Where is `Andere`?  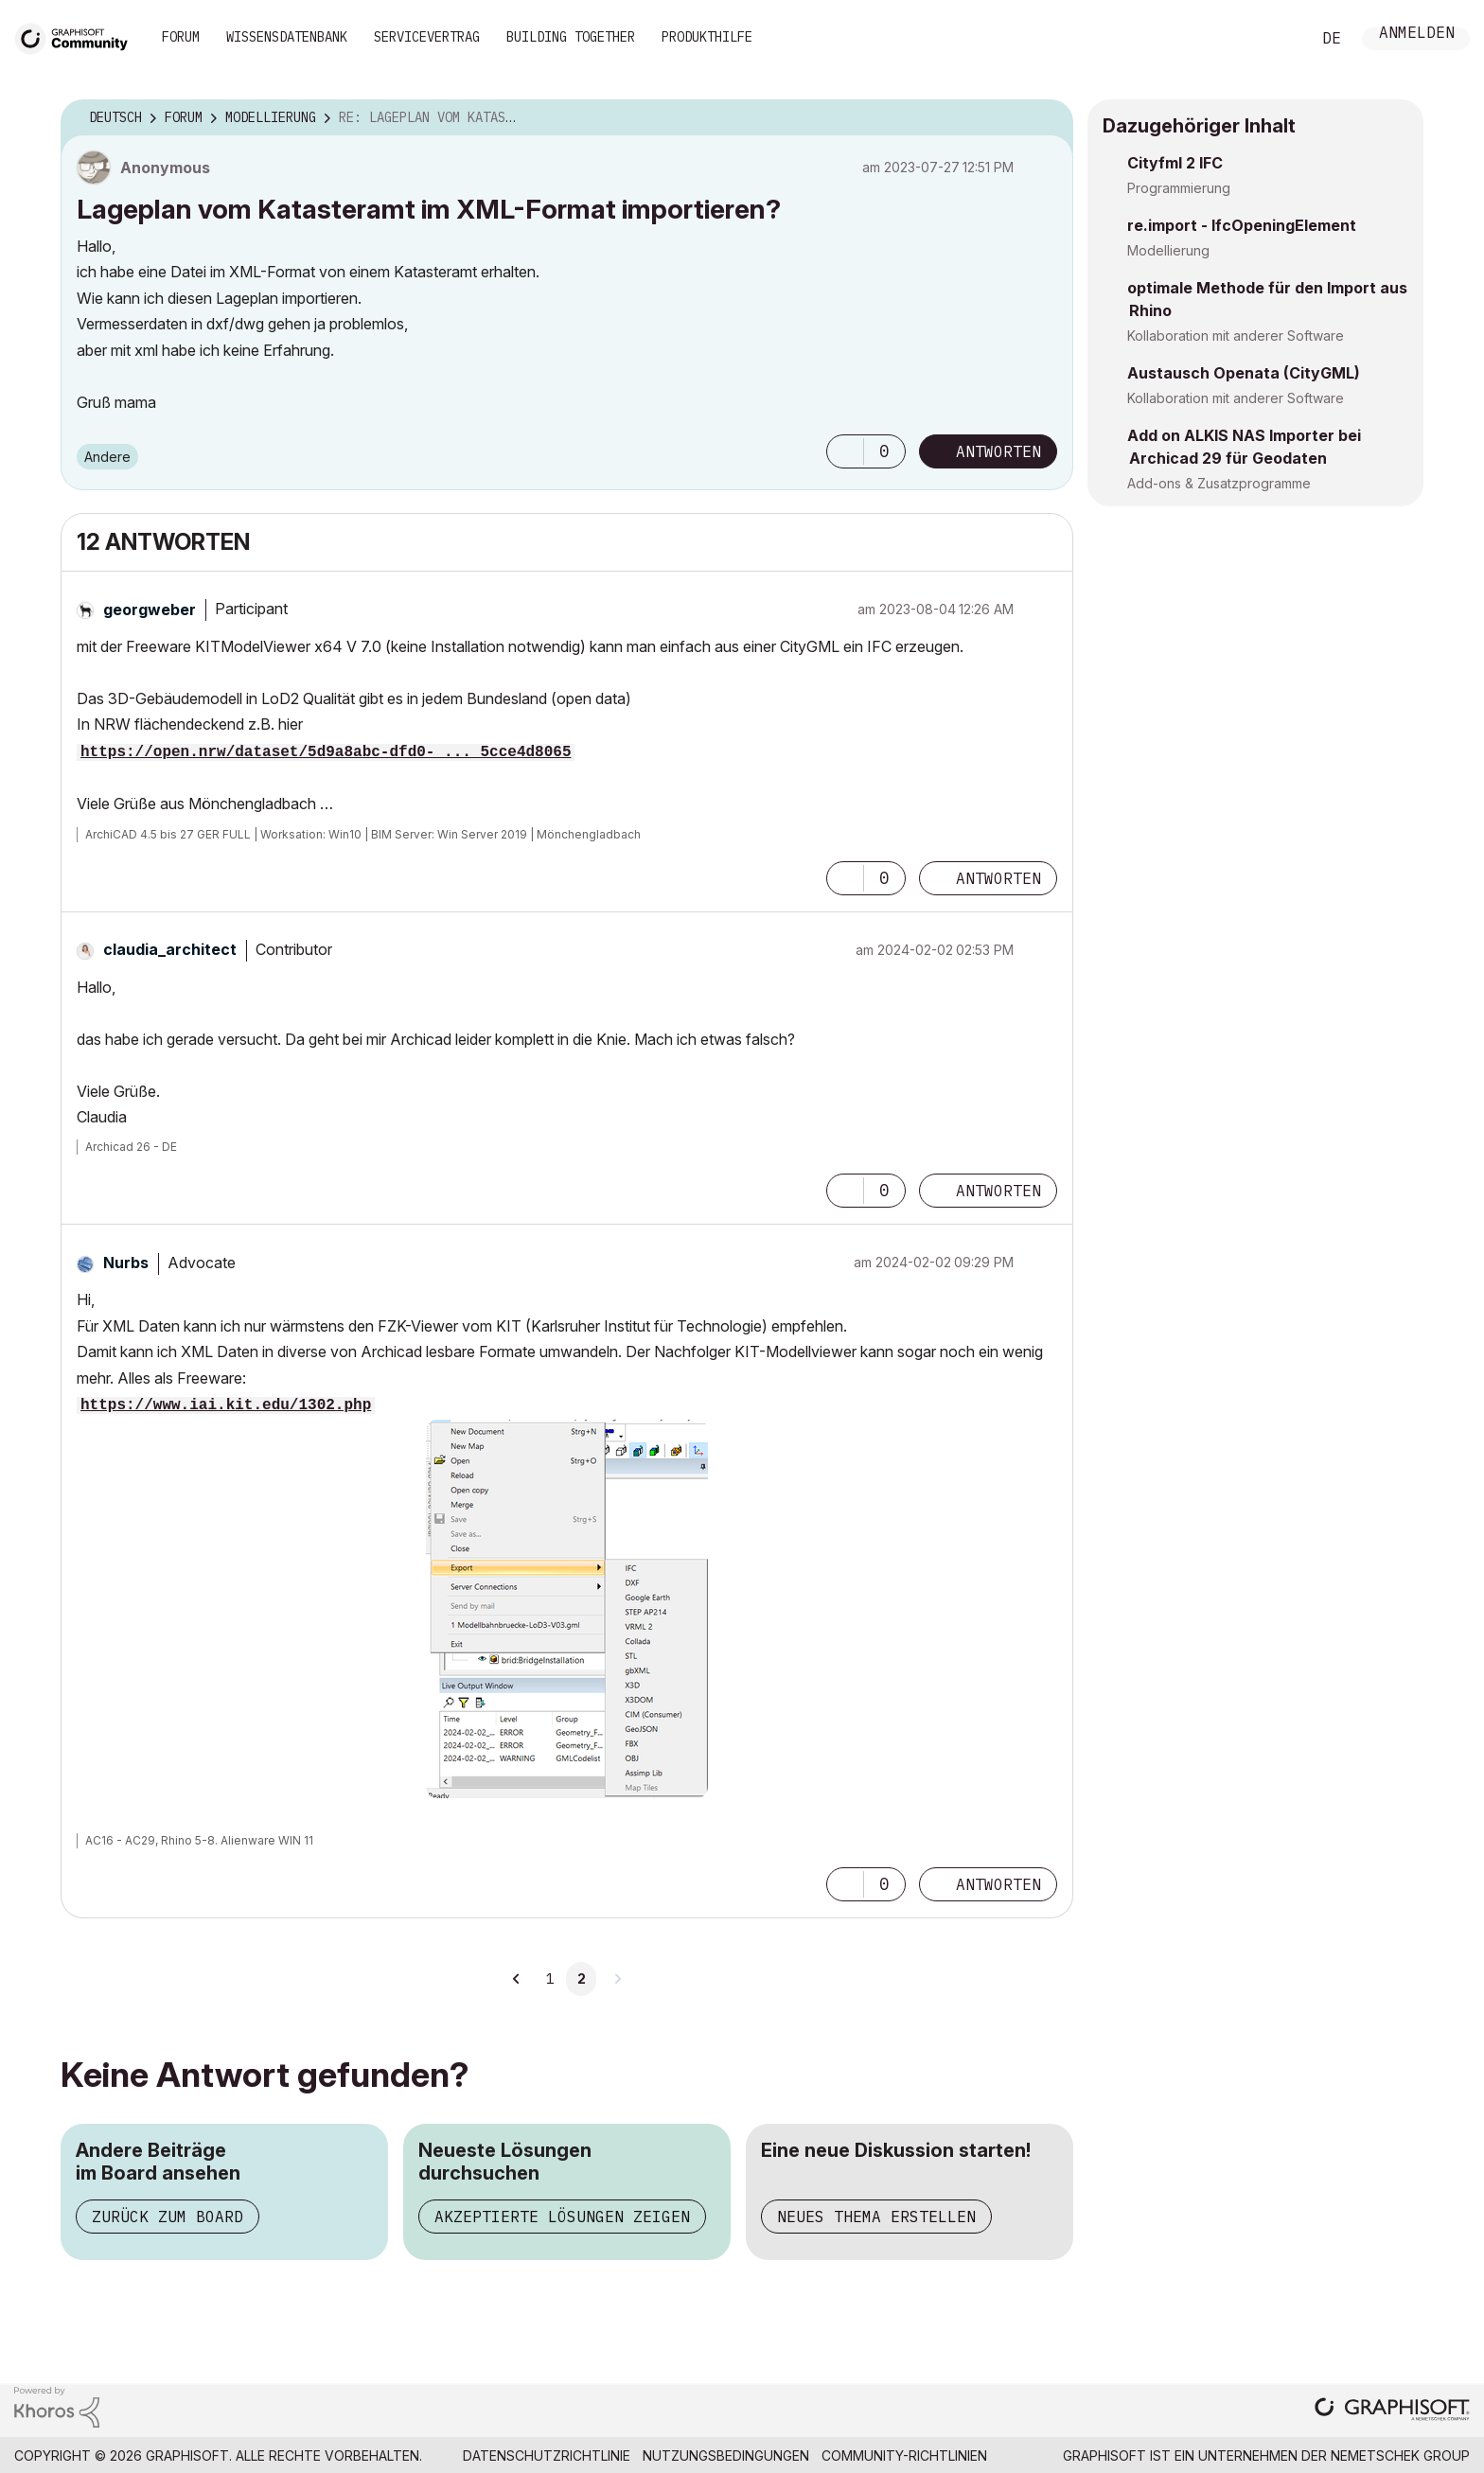 Andere is located at coordinates (107, 457).